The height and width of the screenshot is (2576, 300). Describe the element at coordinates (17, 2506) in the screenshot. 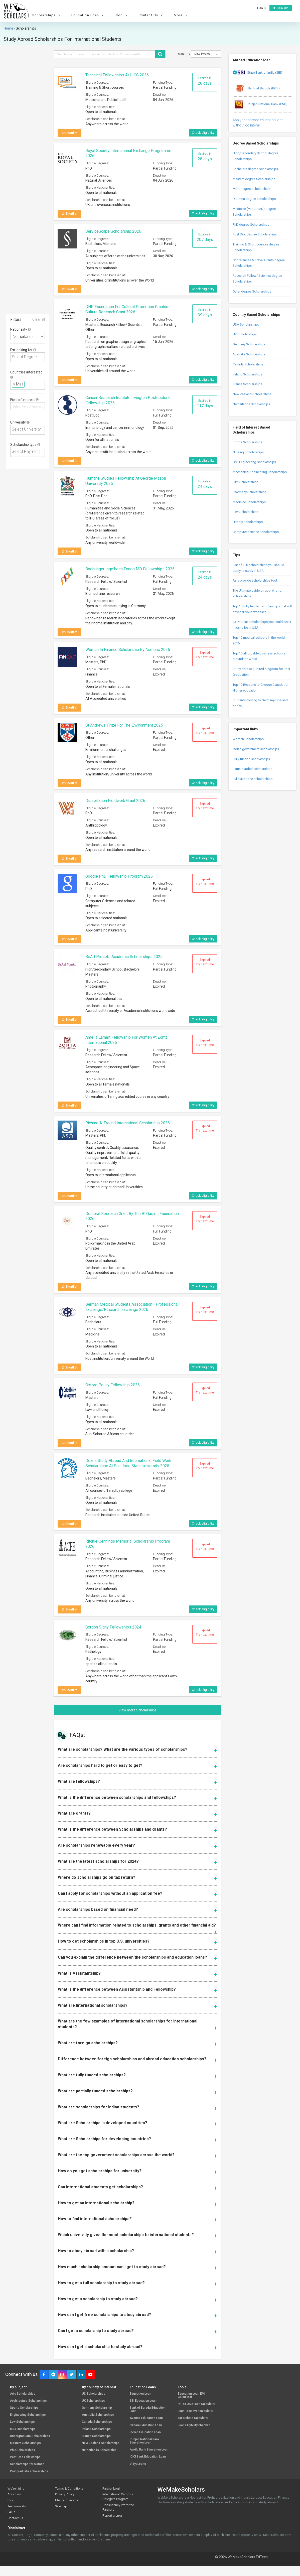

I see `Testimonials` at that location.